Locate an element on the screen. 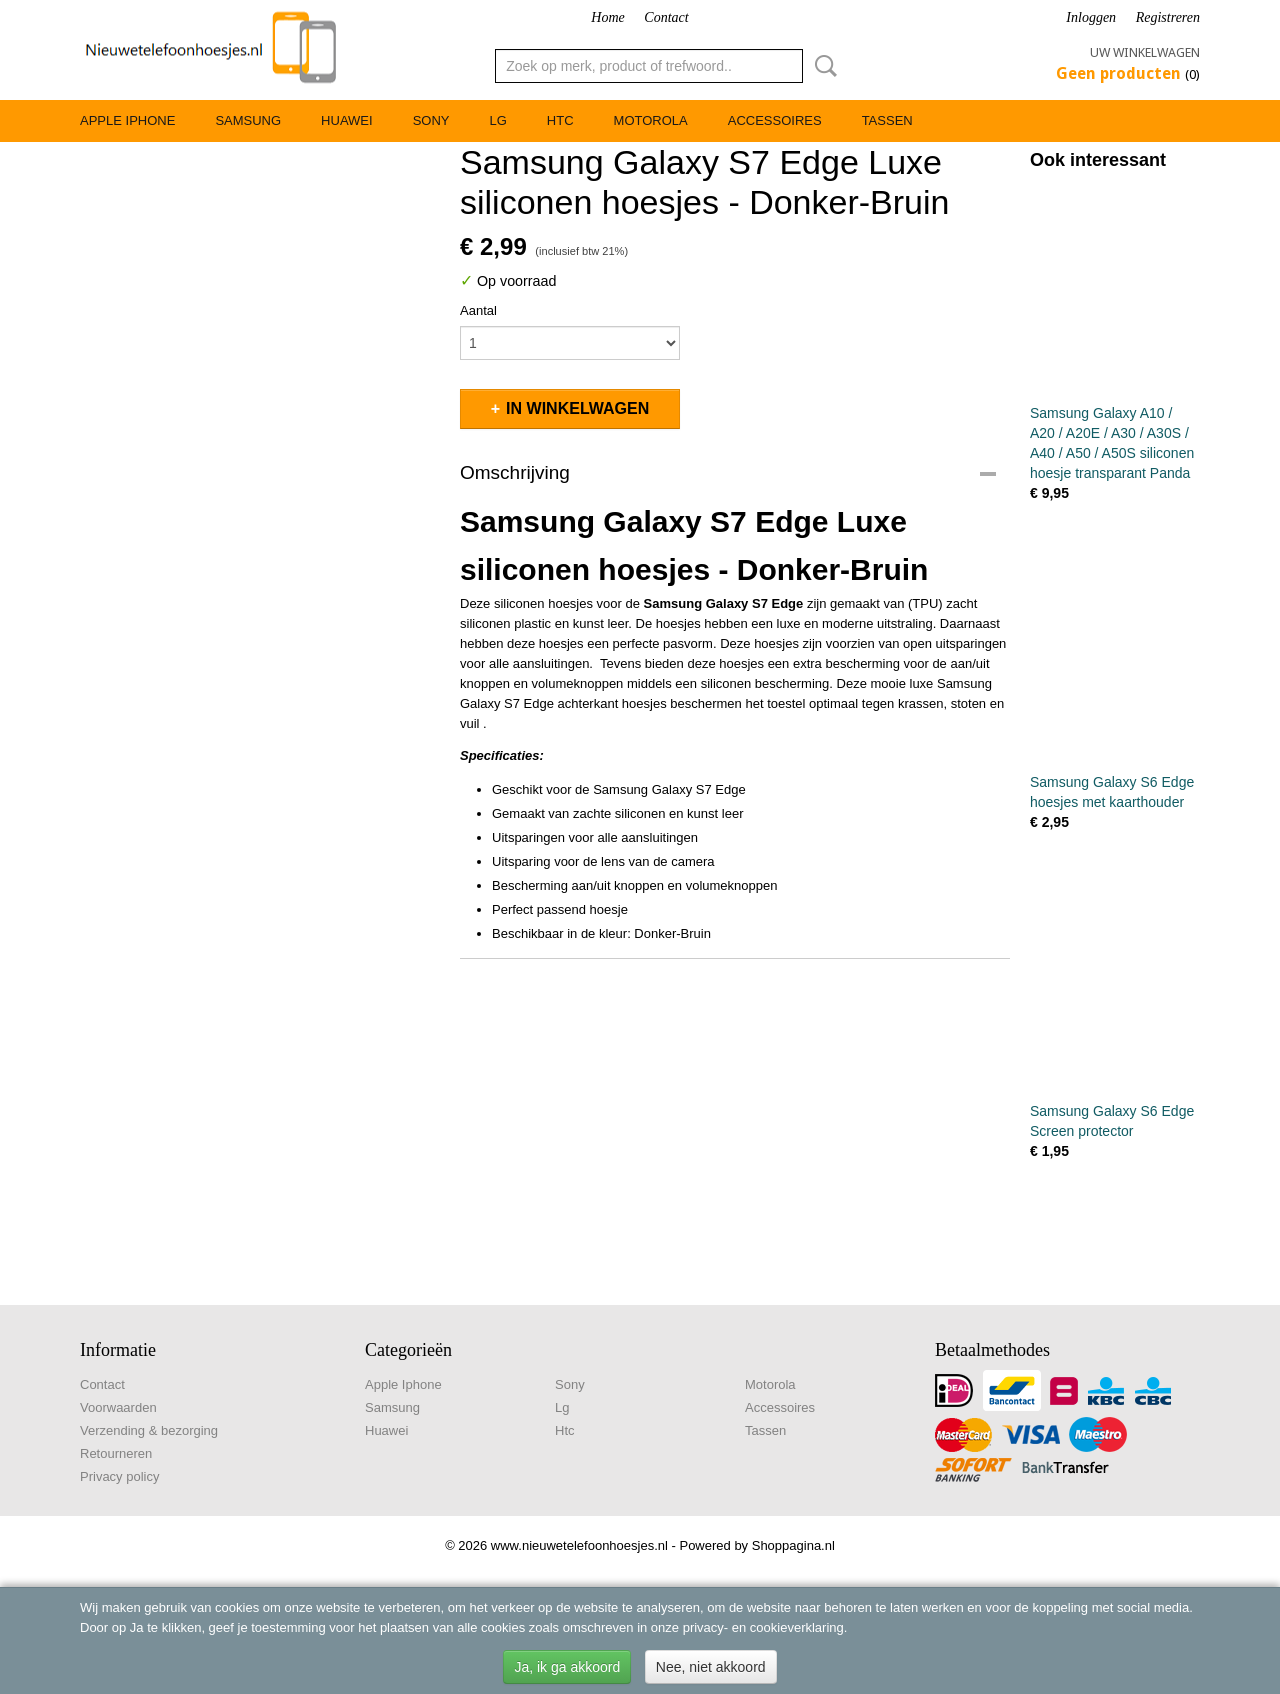 Image resolution: width=1280 pixels, height=1694 pixels. Htc is located at coordinates (560, 120).